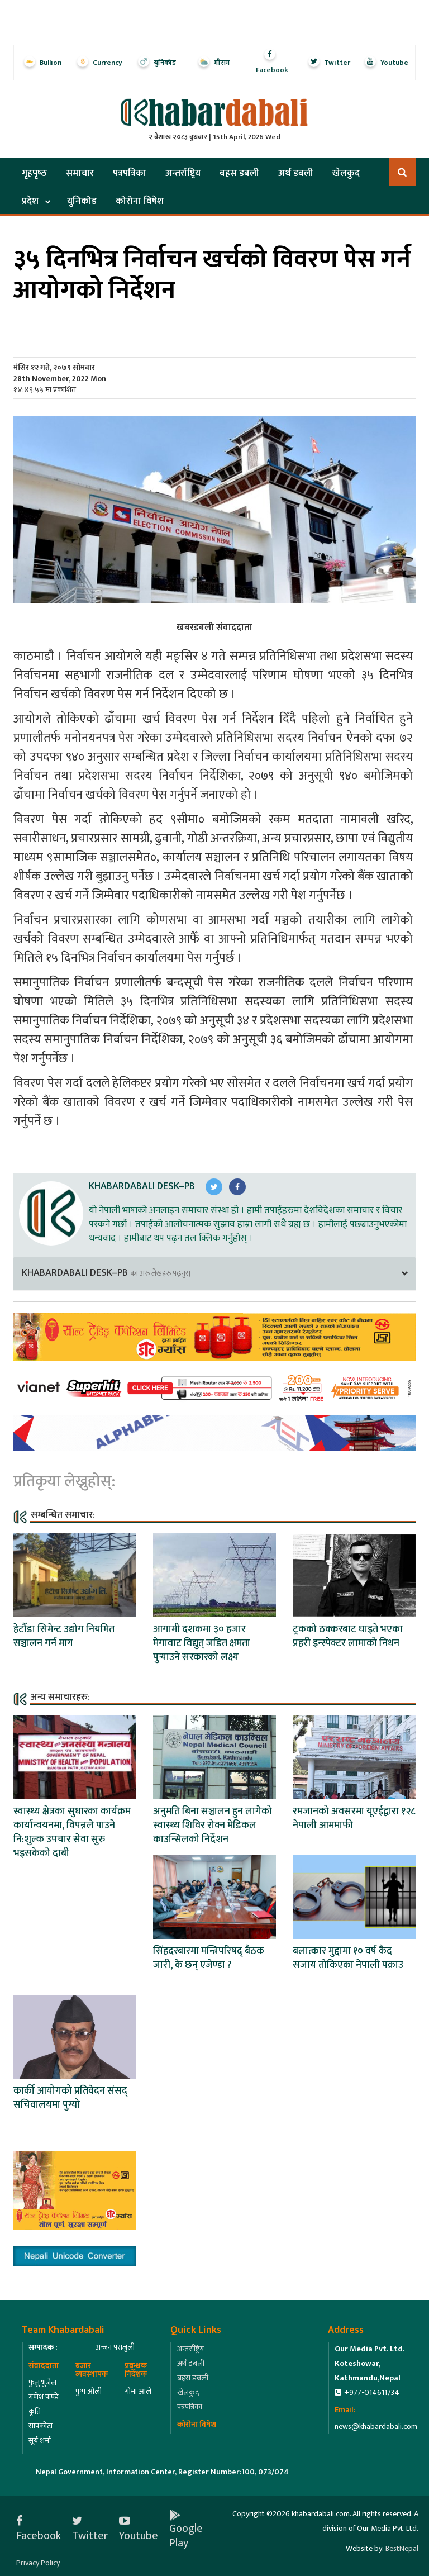 The height and width of the screenshot is (2576, 429). I want to click on समाचार, so click(80, 173).